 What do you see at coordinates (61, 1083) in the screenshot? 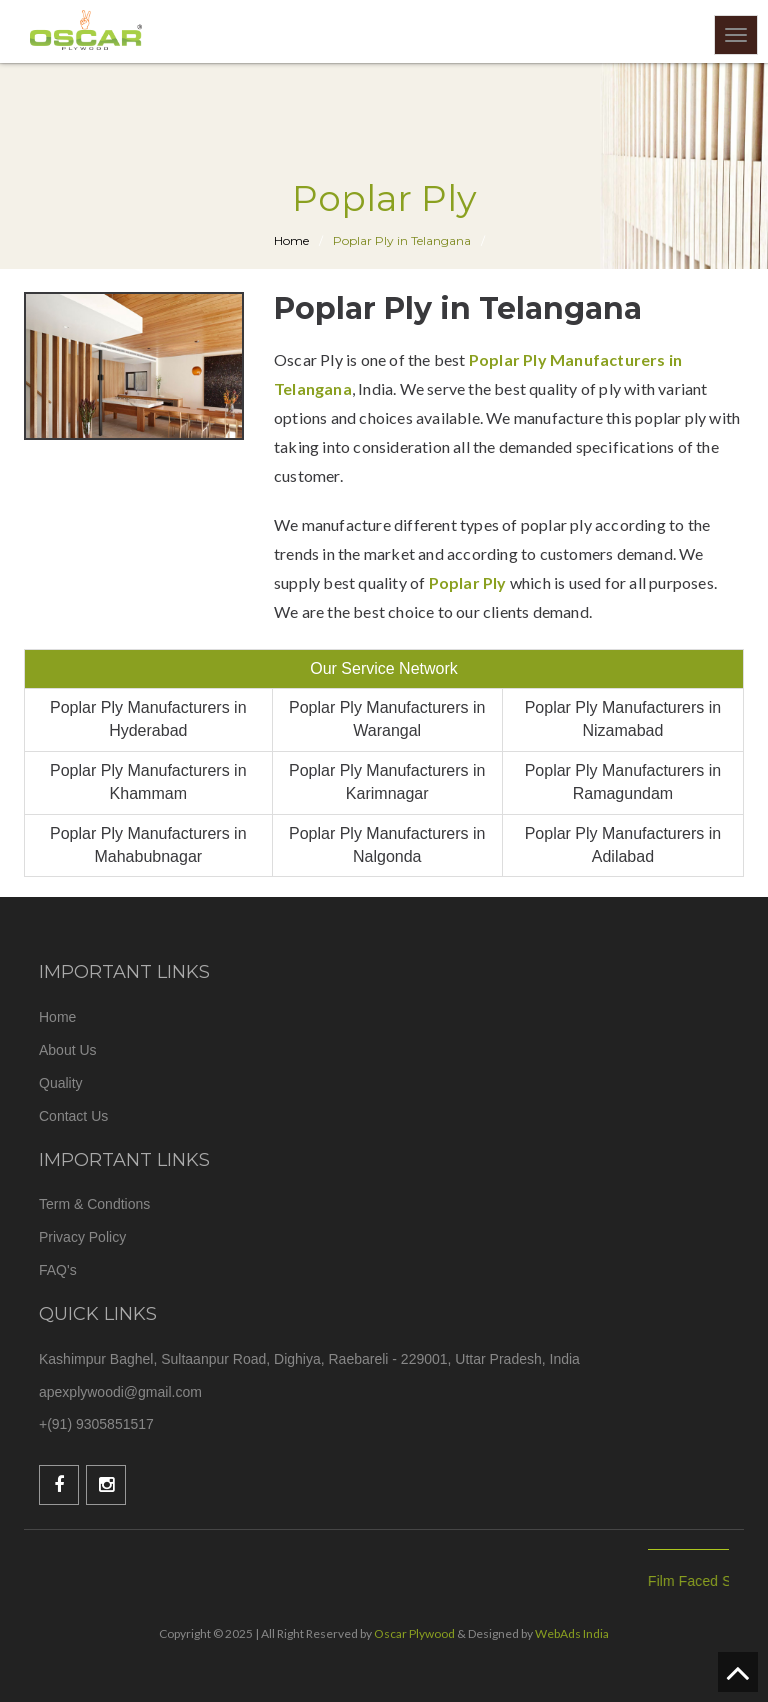
I see `Quality` at bounding box center [61, 1083].